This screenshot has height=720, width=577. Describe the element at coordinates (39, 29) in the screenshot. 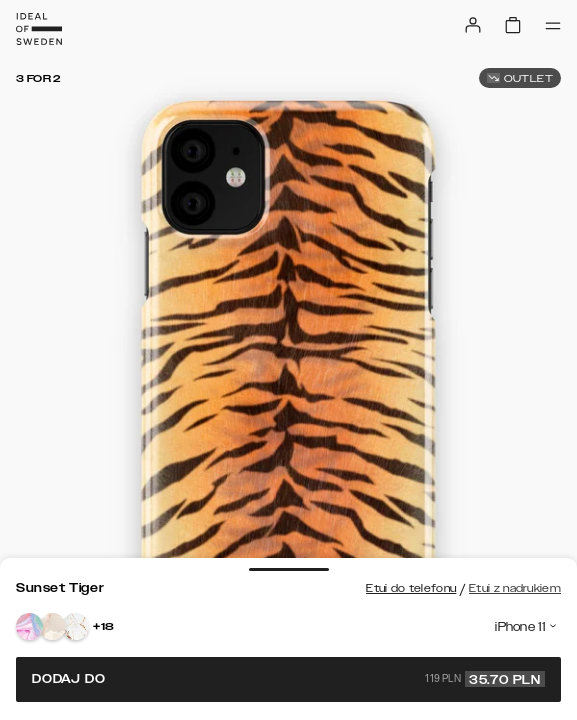

I see `[Go to start page]` at that location.